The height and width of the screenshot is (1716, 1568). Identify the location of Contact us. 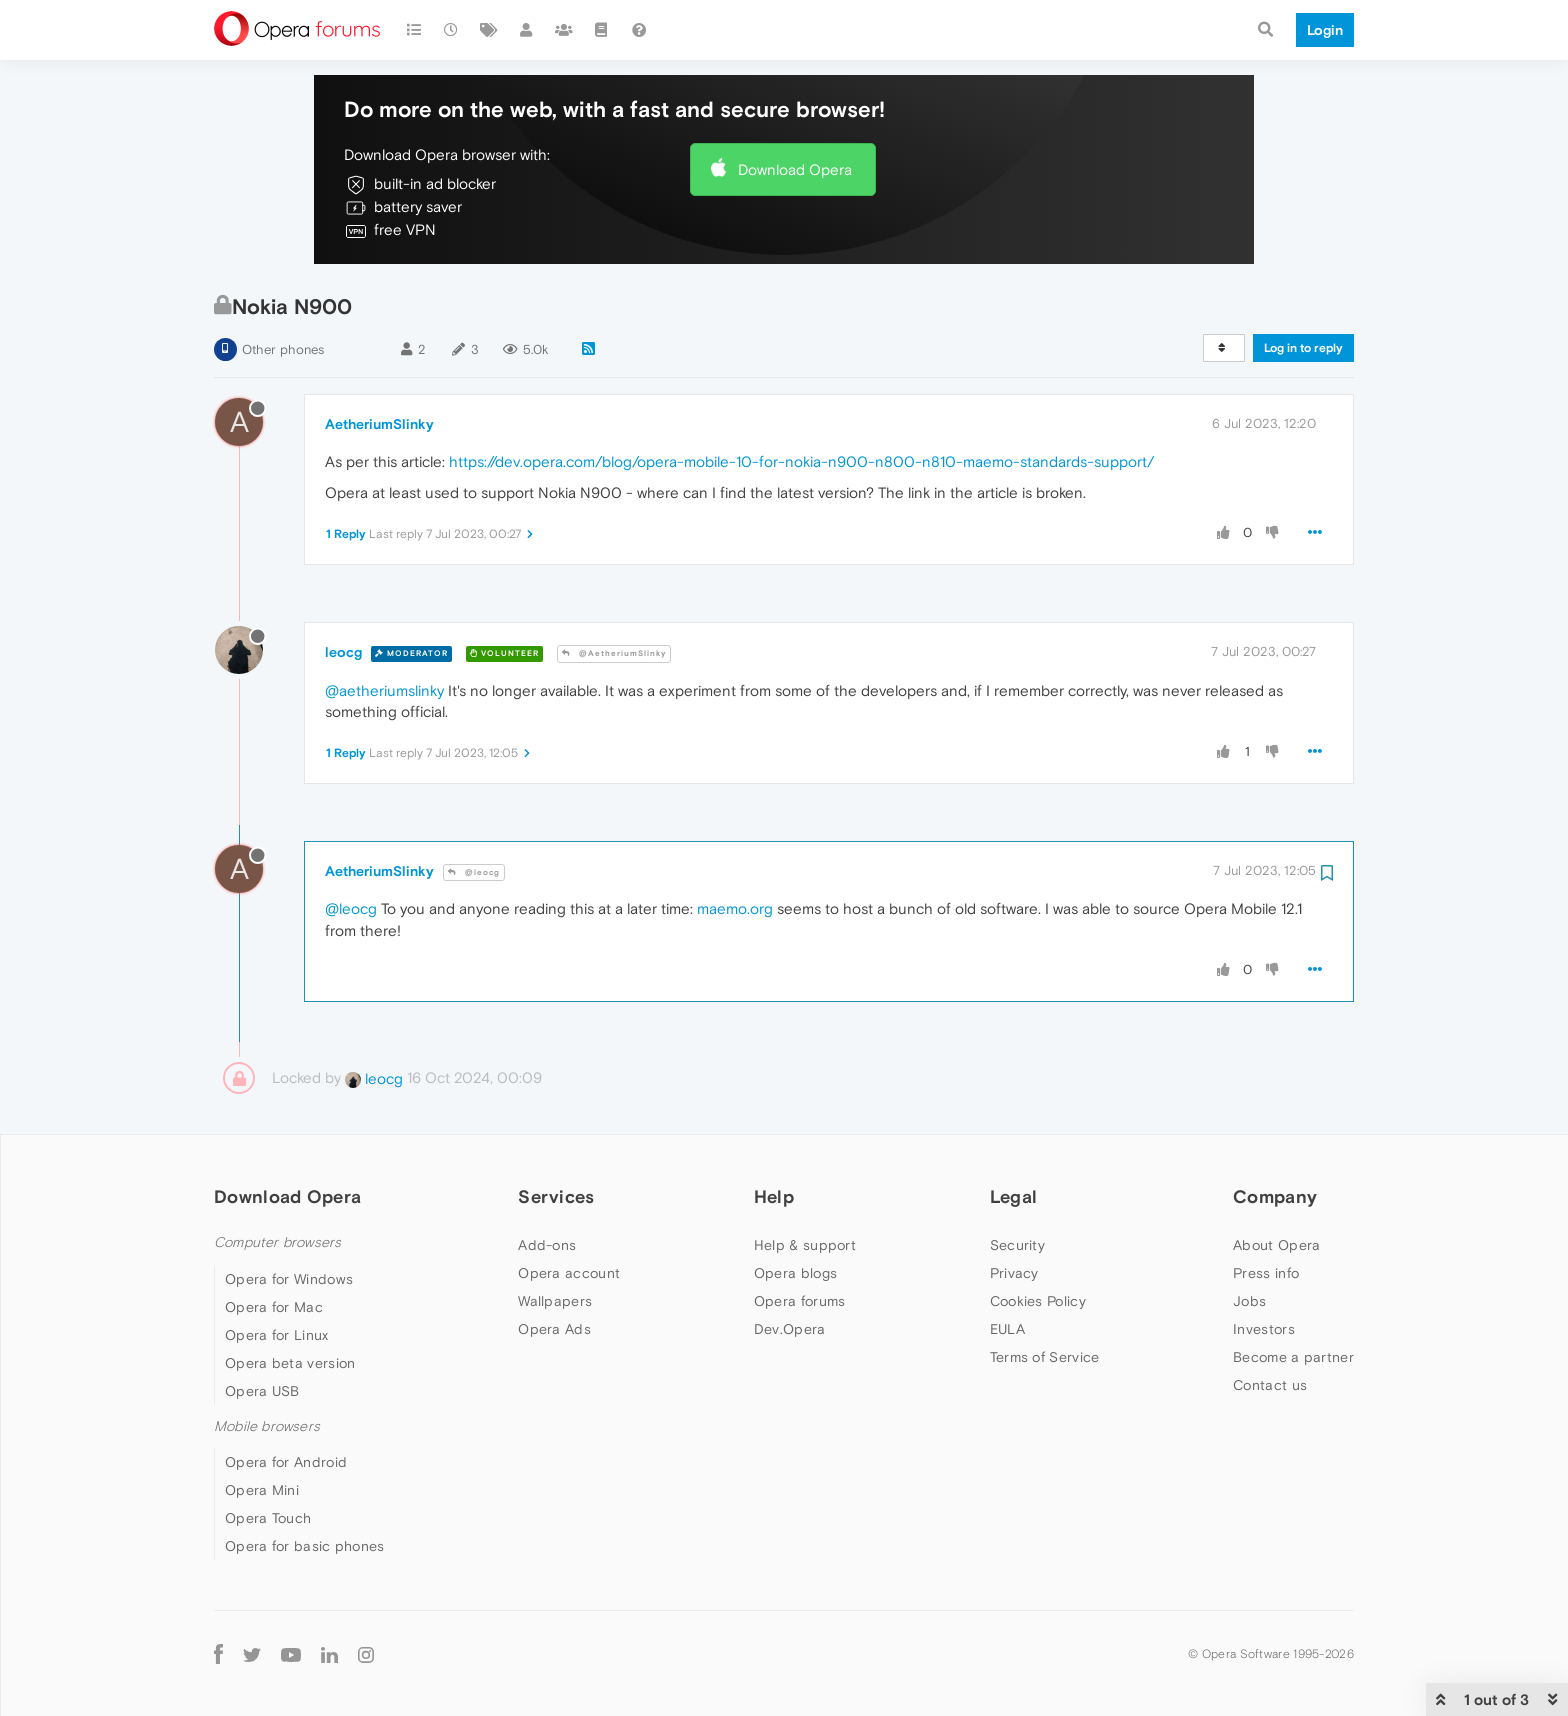
(1270, 1385).